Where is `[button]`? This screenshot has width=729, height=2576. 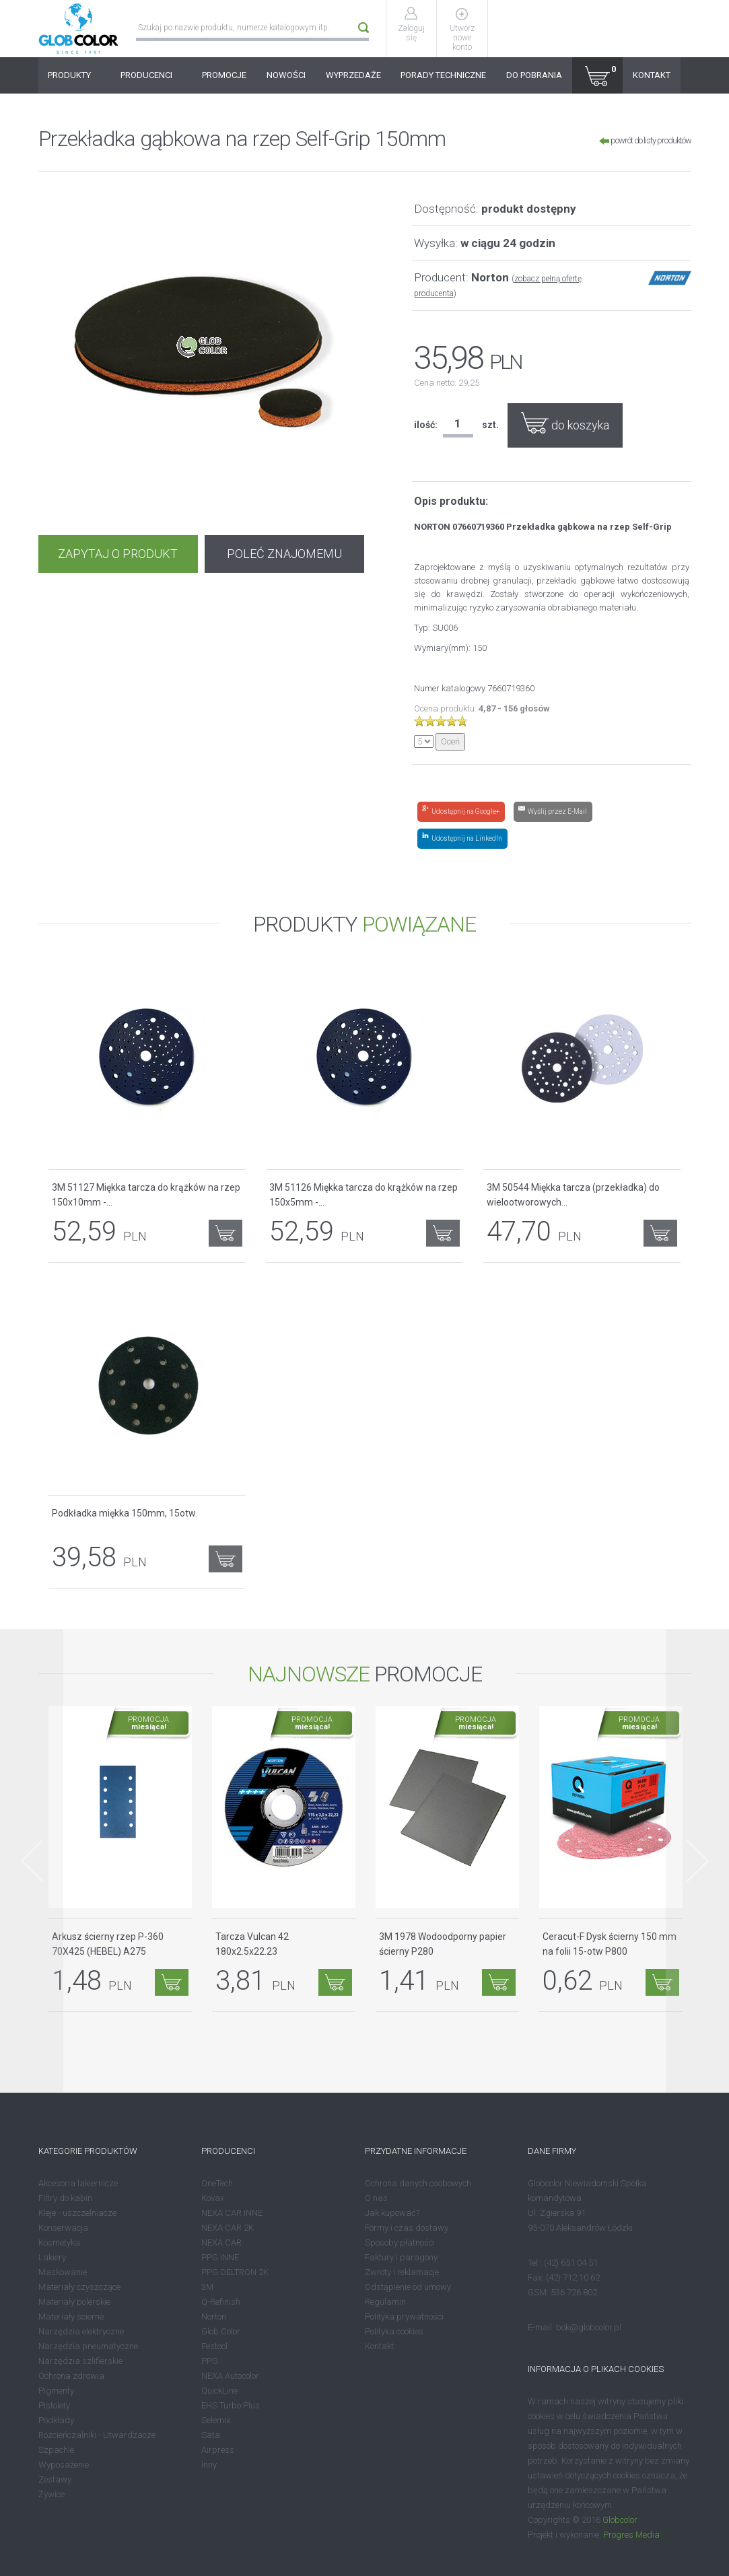
[button] is located at coordinates (597, 75).